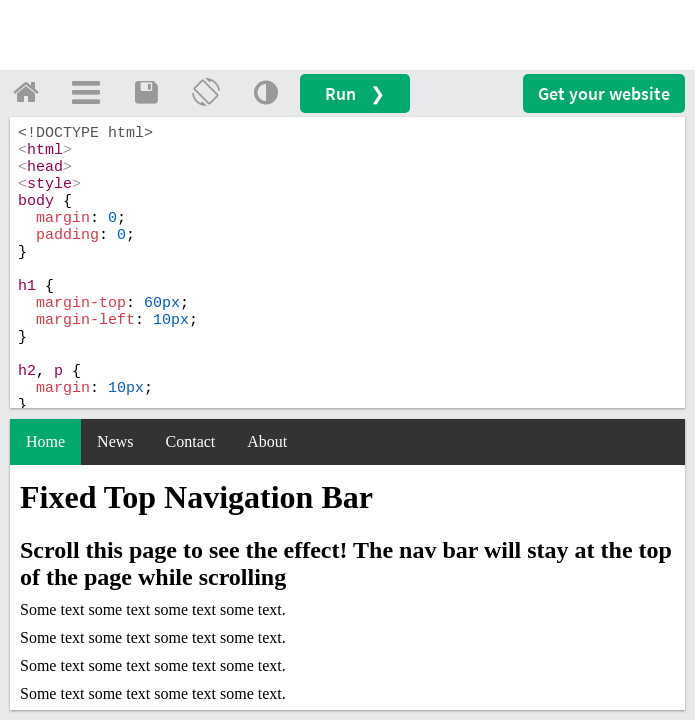  I want to click on Get your website, so click(604, 93).